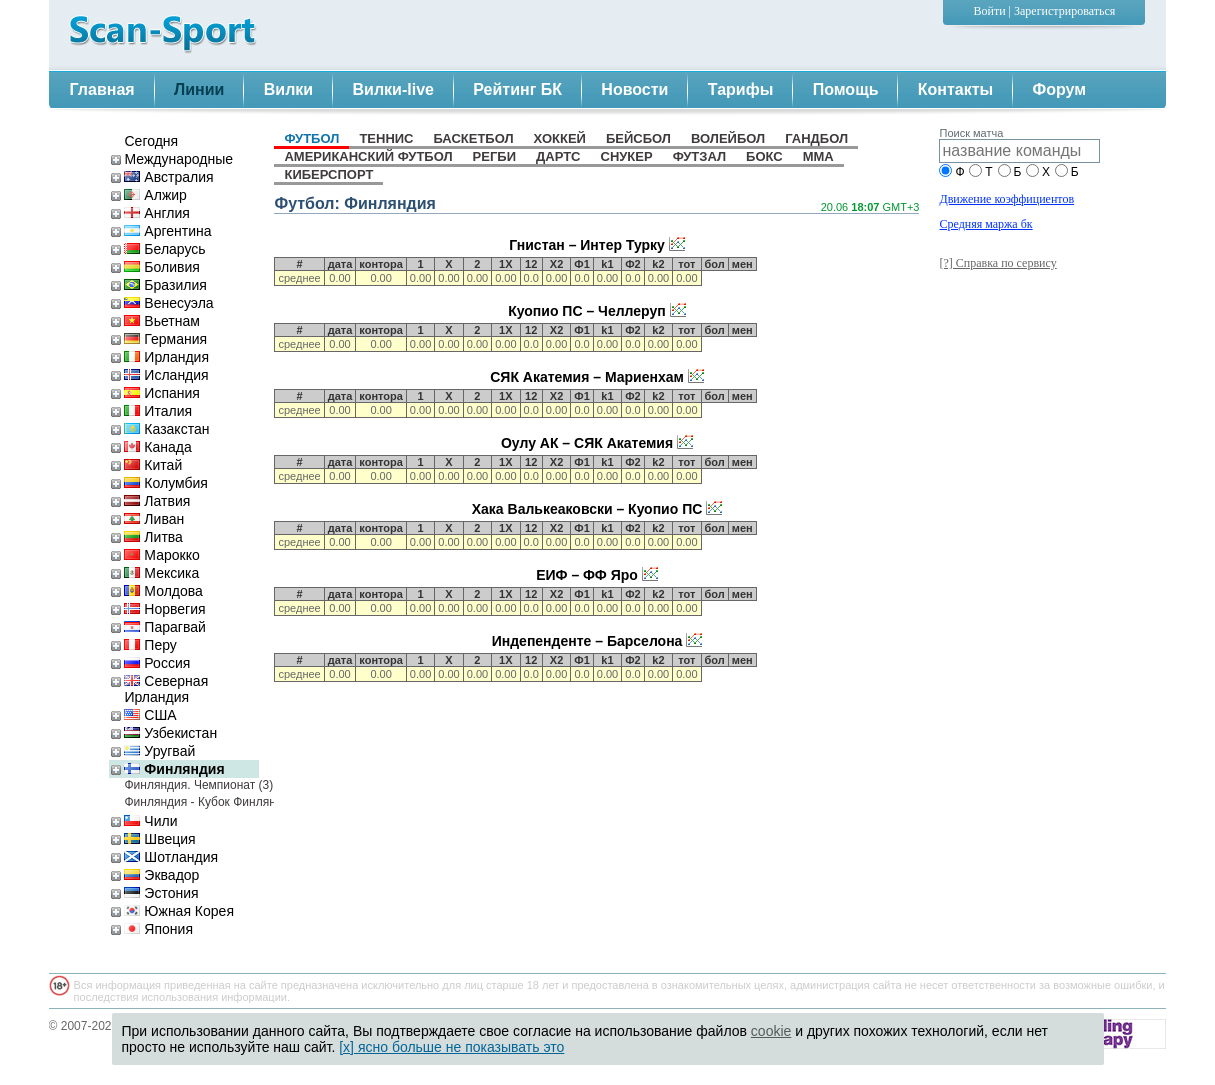 The width and height of the screenshot is (1215, 1085). I want to click on Движение коэффициентов, so click(1006, 199).